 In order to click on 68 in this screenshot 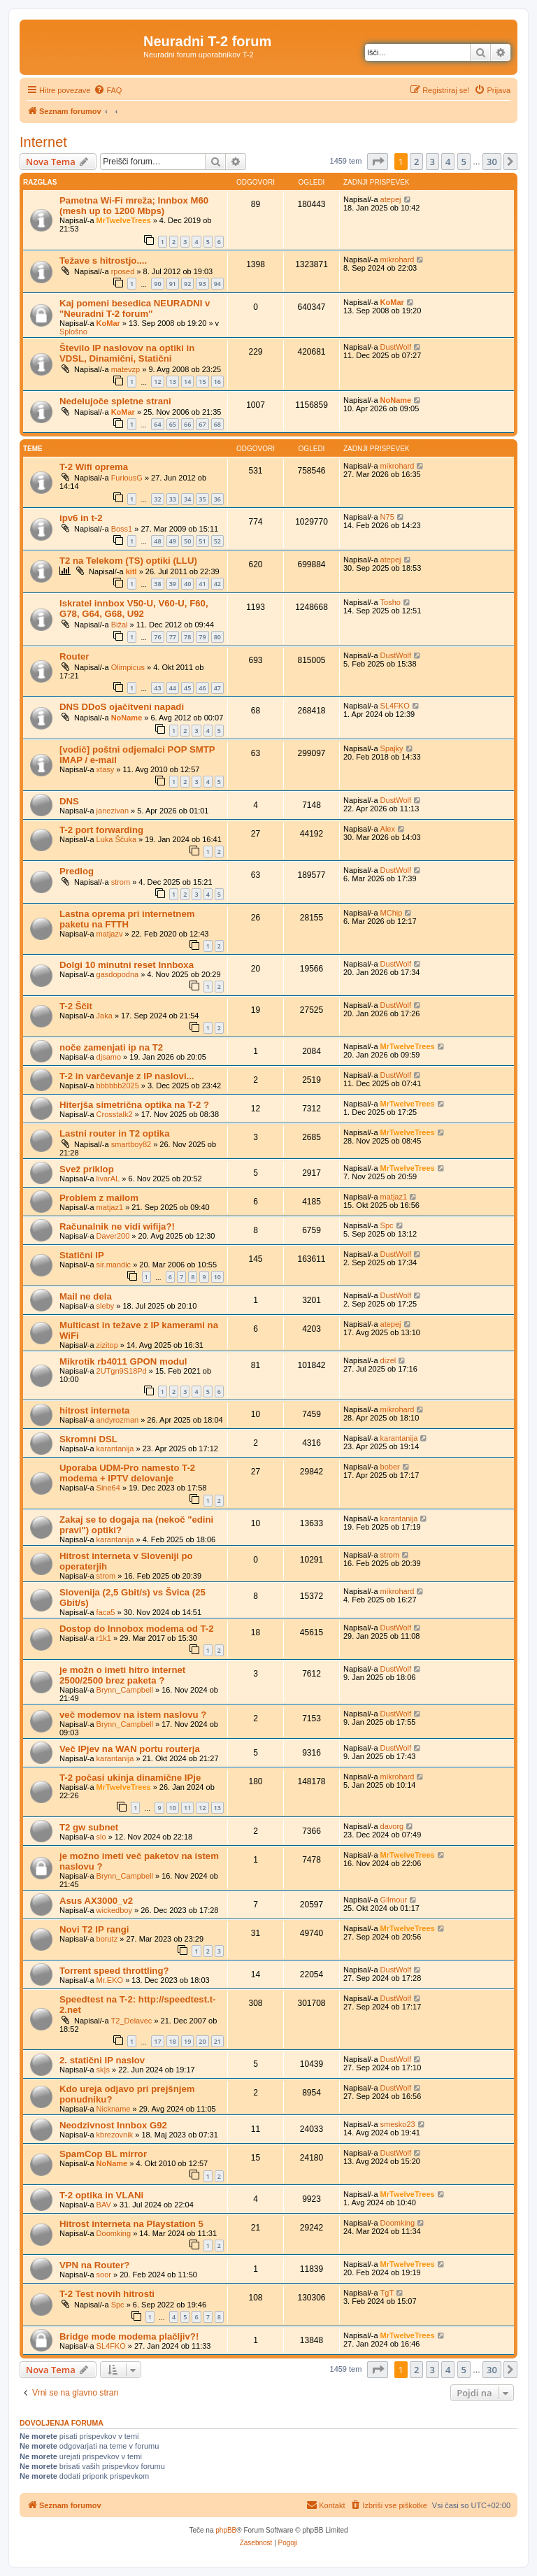, I will do `click(217, 424)`.